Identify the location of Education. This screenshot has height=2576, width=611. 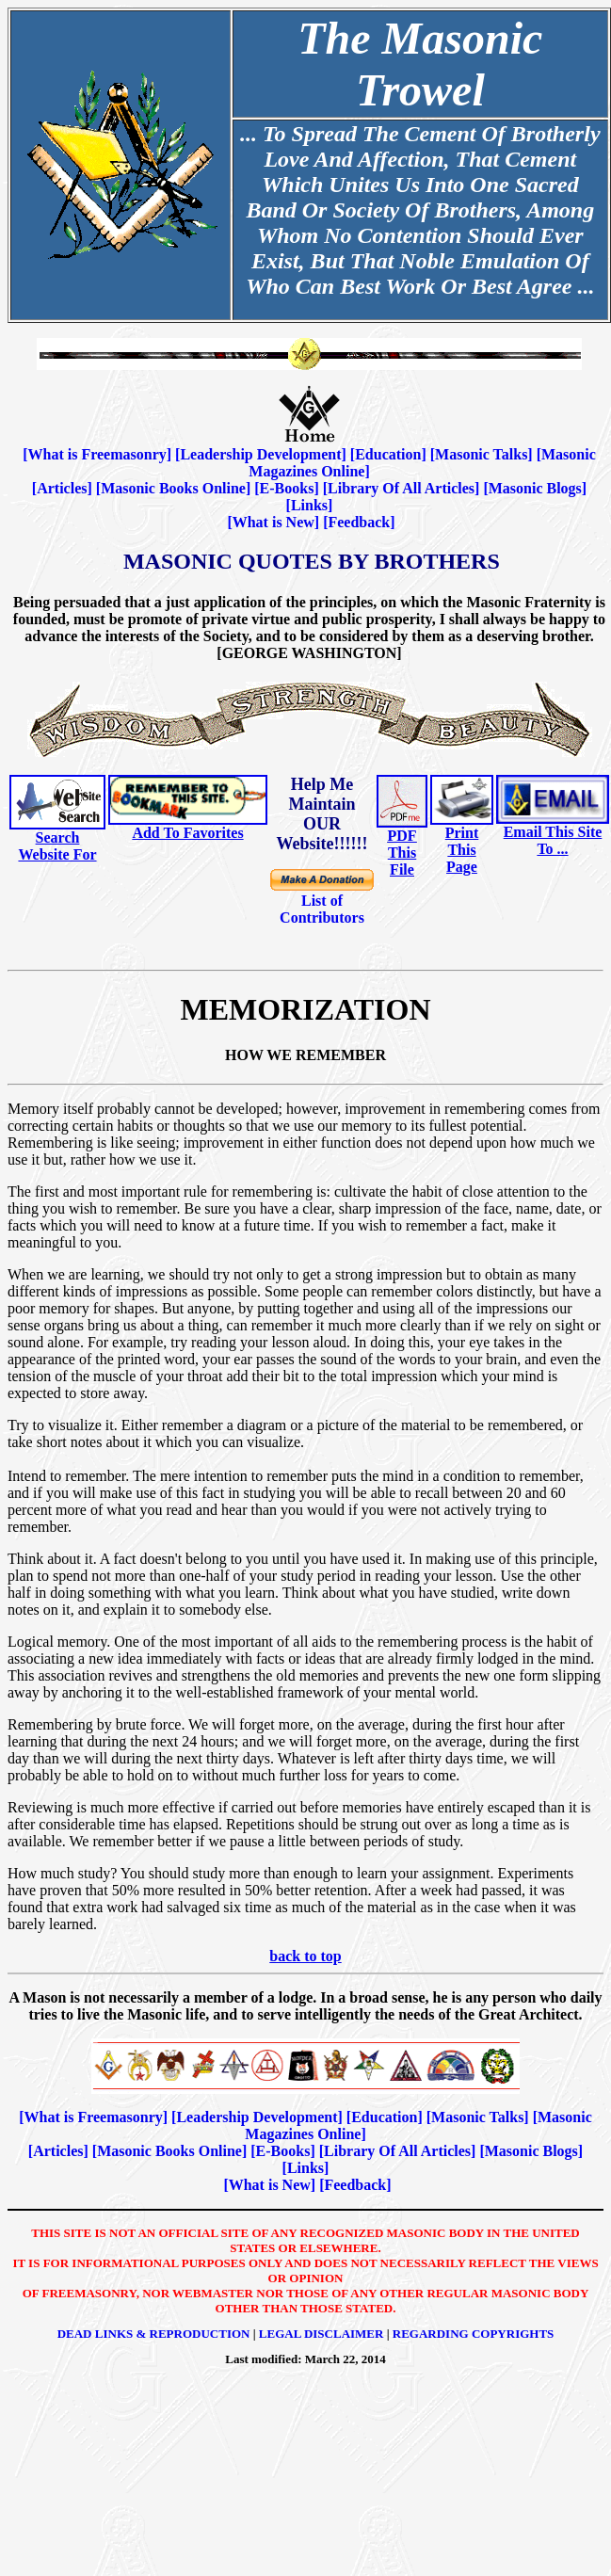
(388, 454).